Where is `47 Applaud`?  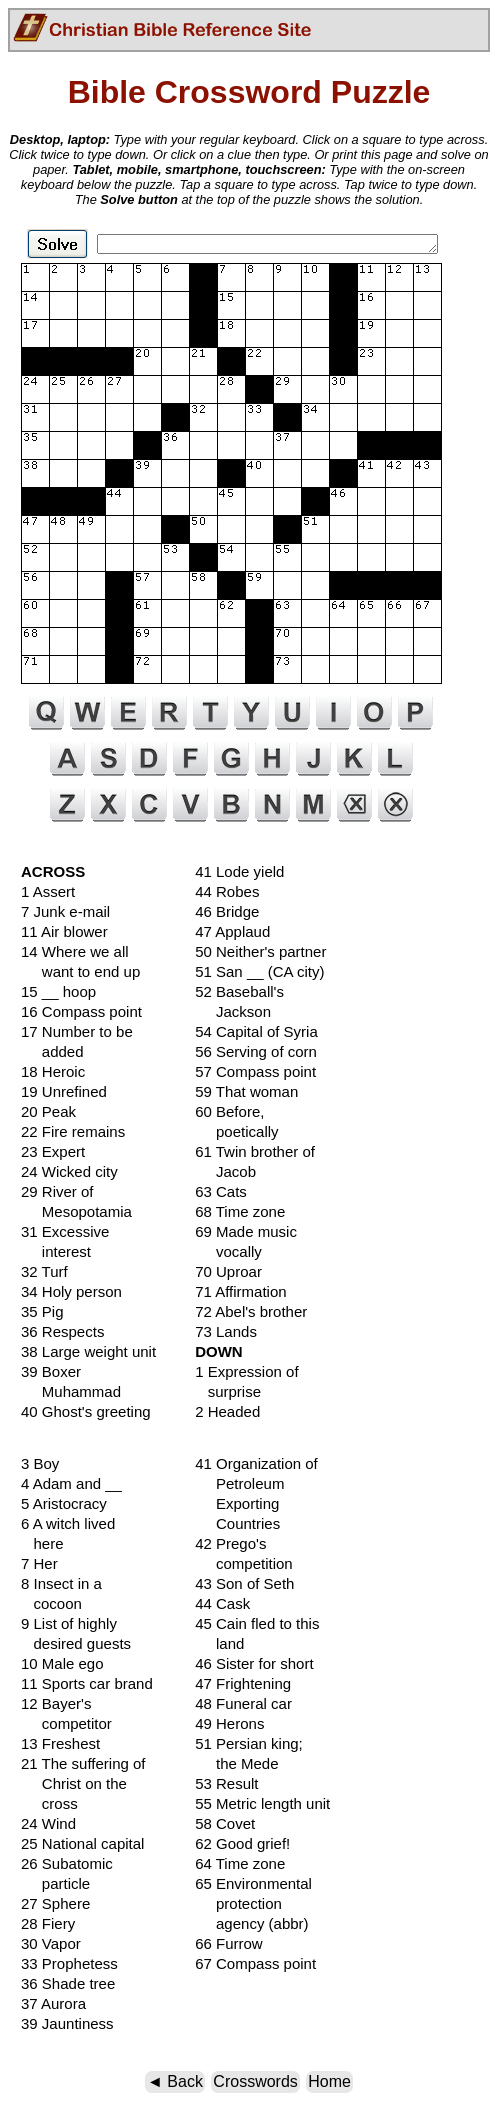
47 Applaud is located at coordinates (232, 931).